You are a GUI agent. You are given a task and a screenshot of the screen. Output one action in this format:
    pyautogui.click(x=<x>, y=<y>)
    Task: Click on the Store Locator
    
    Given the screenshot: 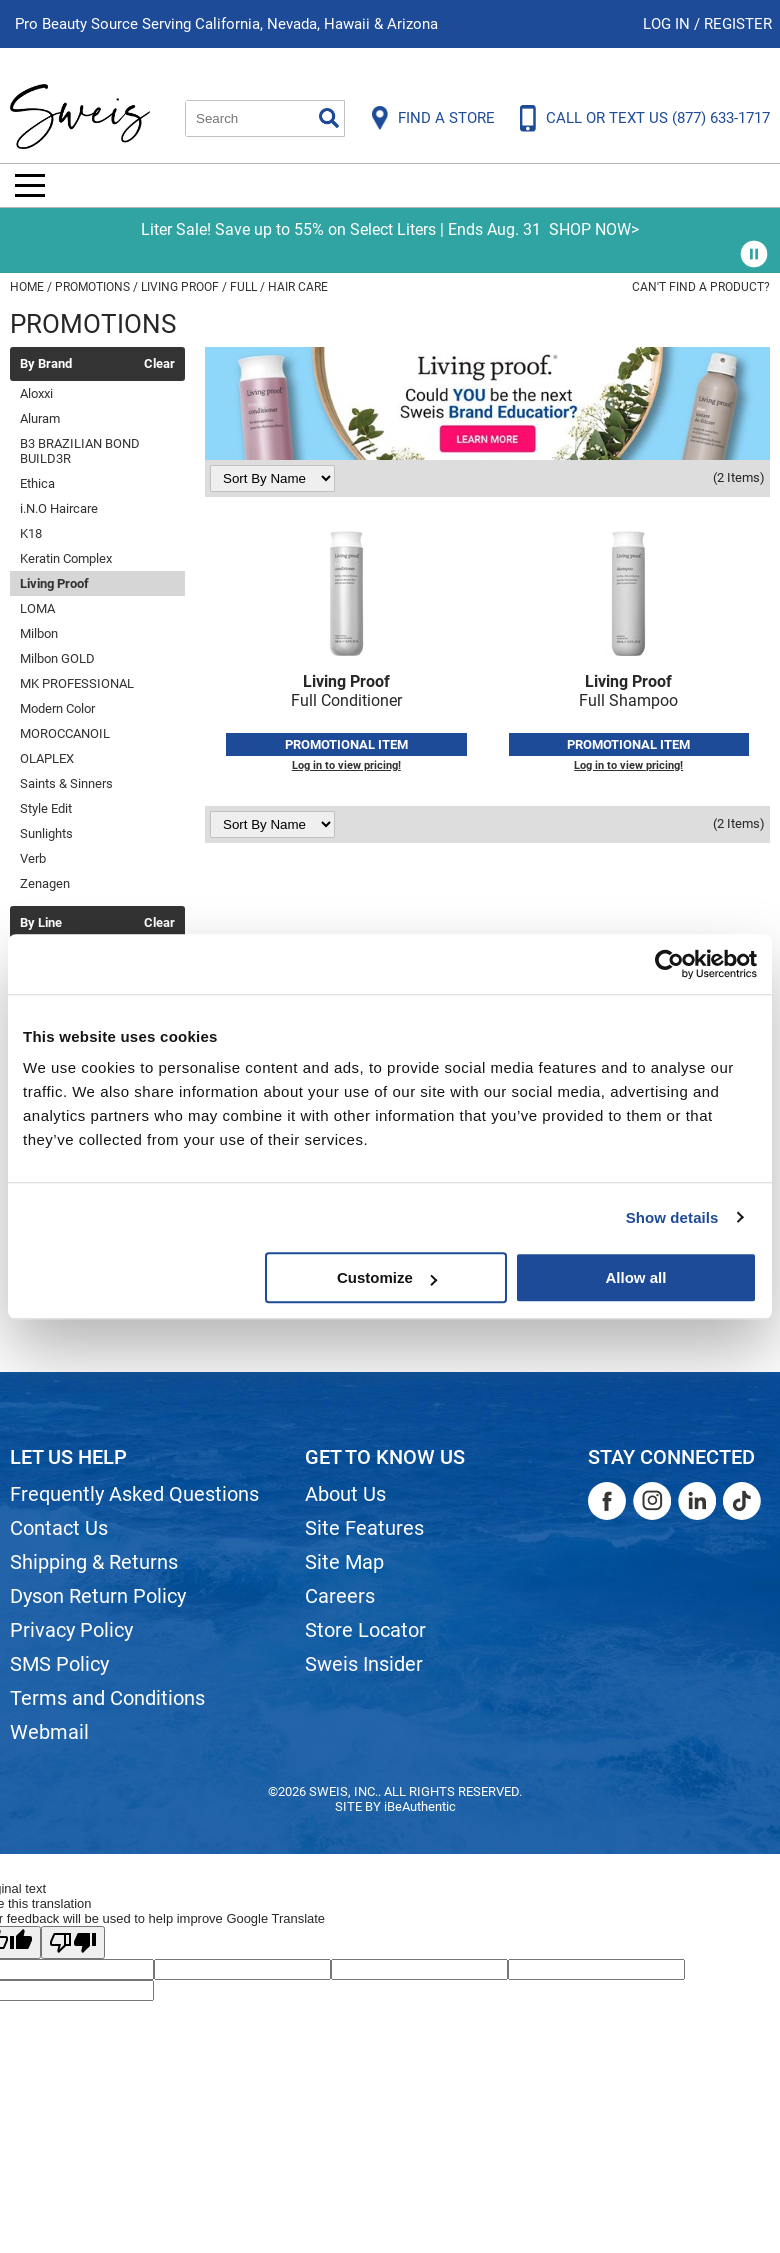 What is the action you would take?
    pyautogui.click(x=365, y=1630)
    